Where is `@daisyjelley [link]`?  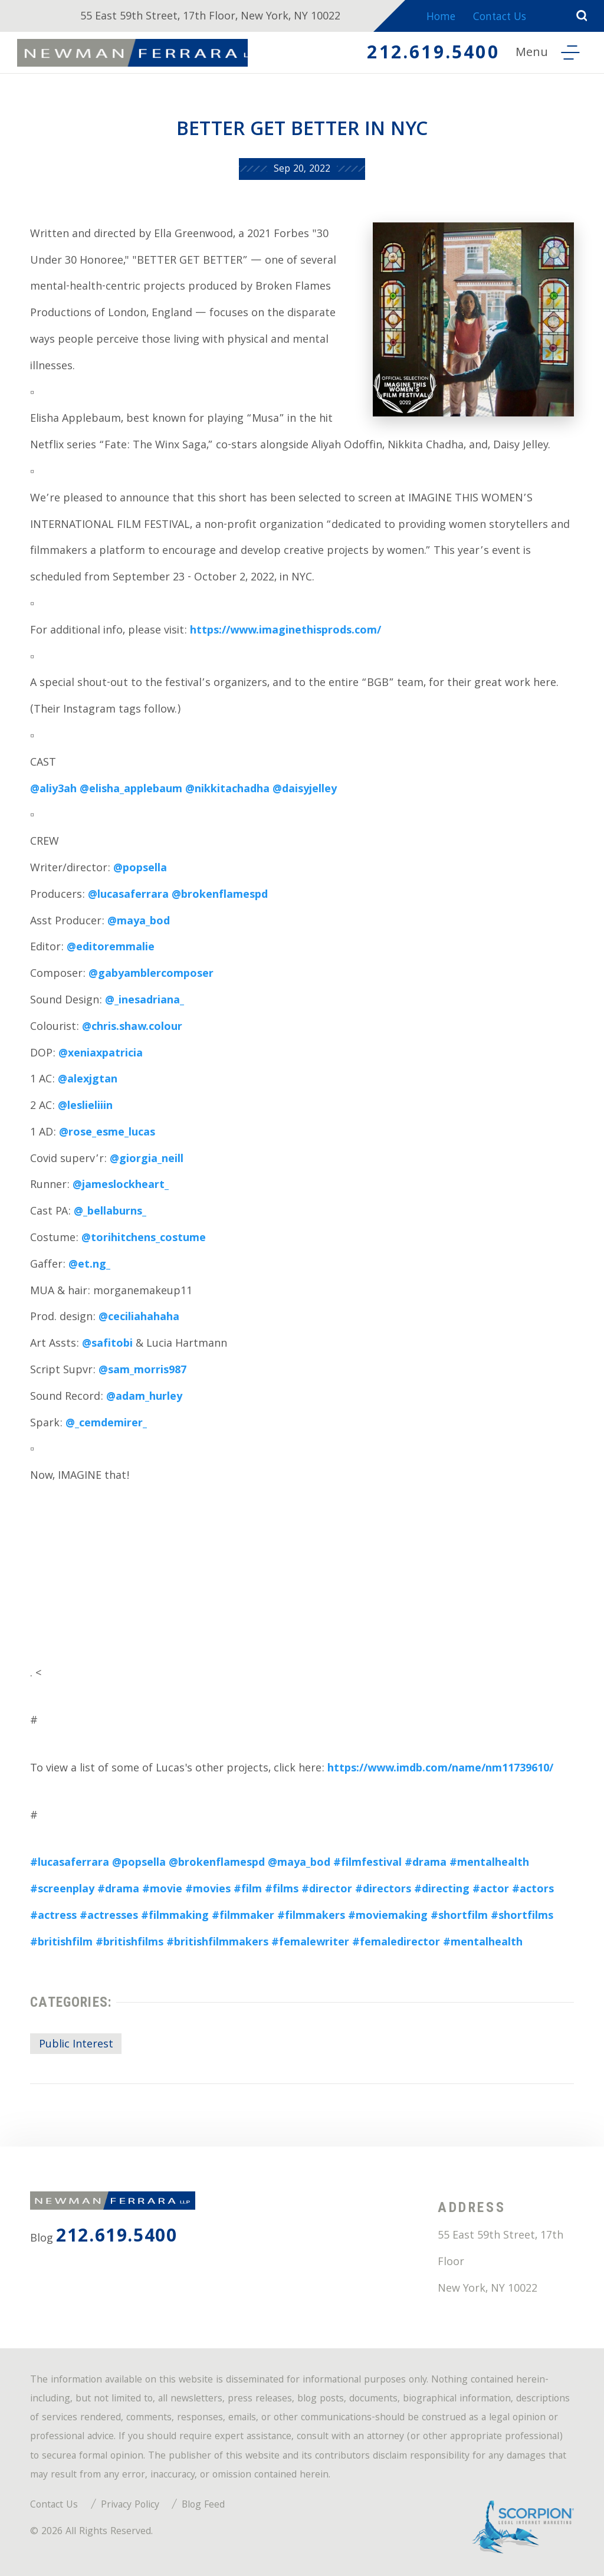
@daisyjelley [link] is located at coordinates (305, 790).